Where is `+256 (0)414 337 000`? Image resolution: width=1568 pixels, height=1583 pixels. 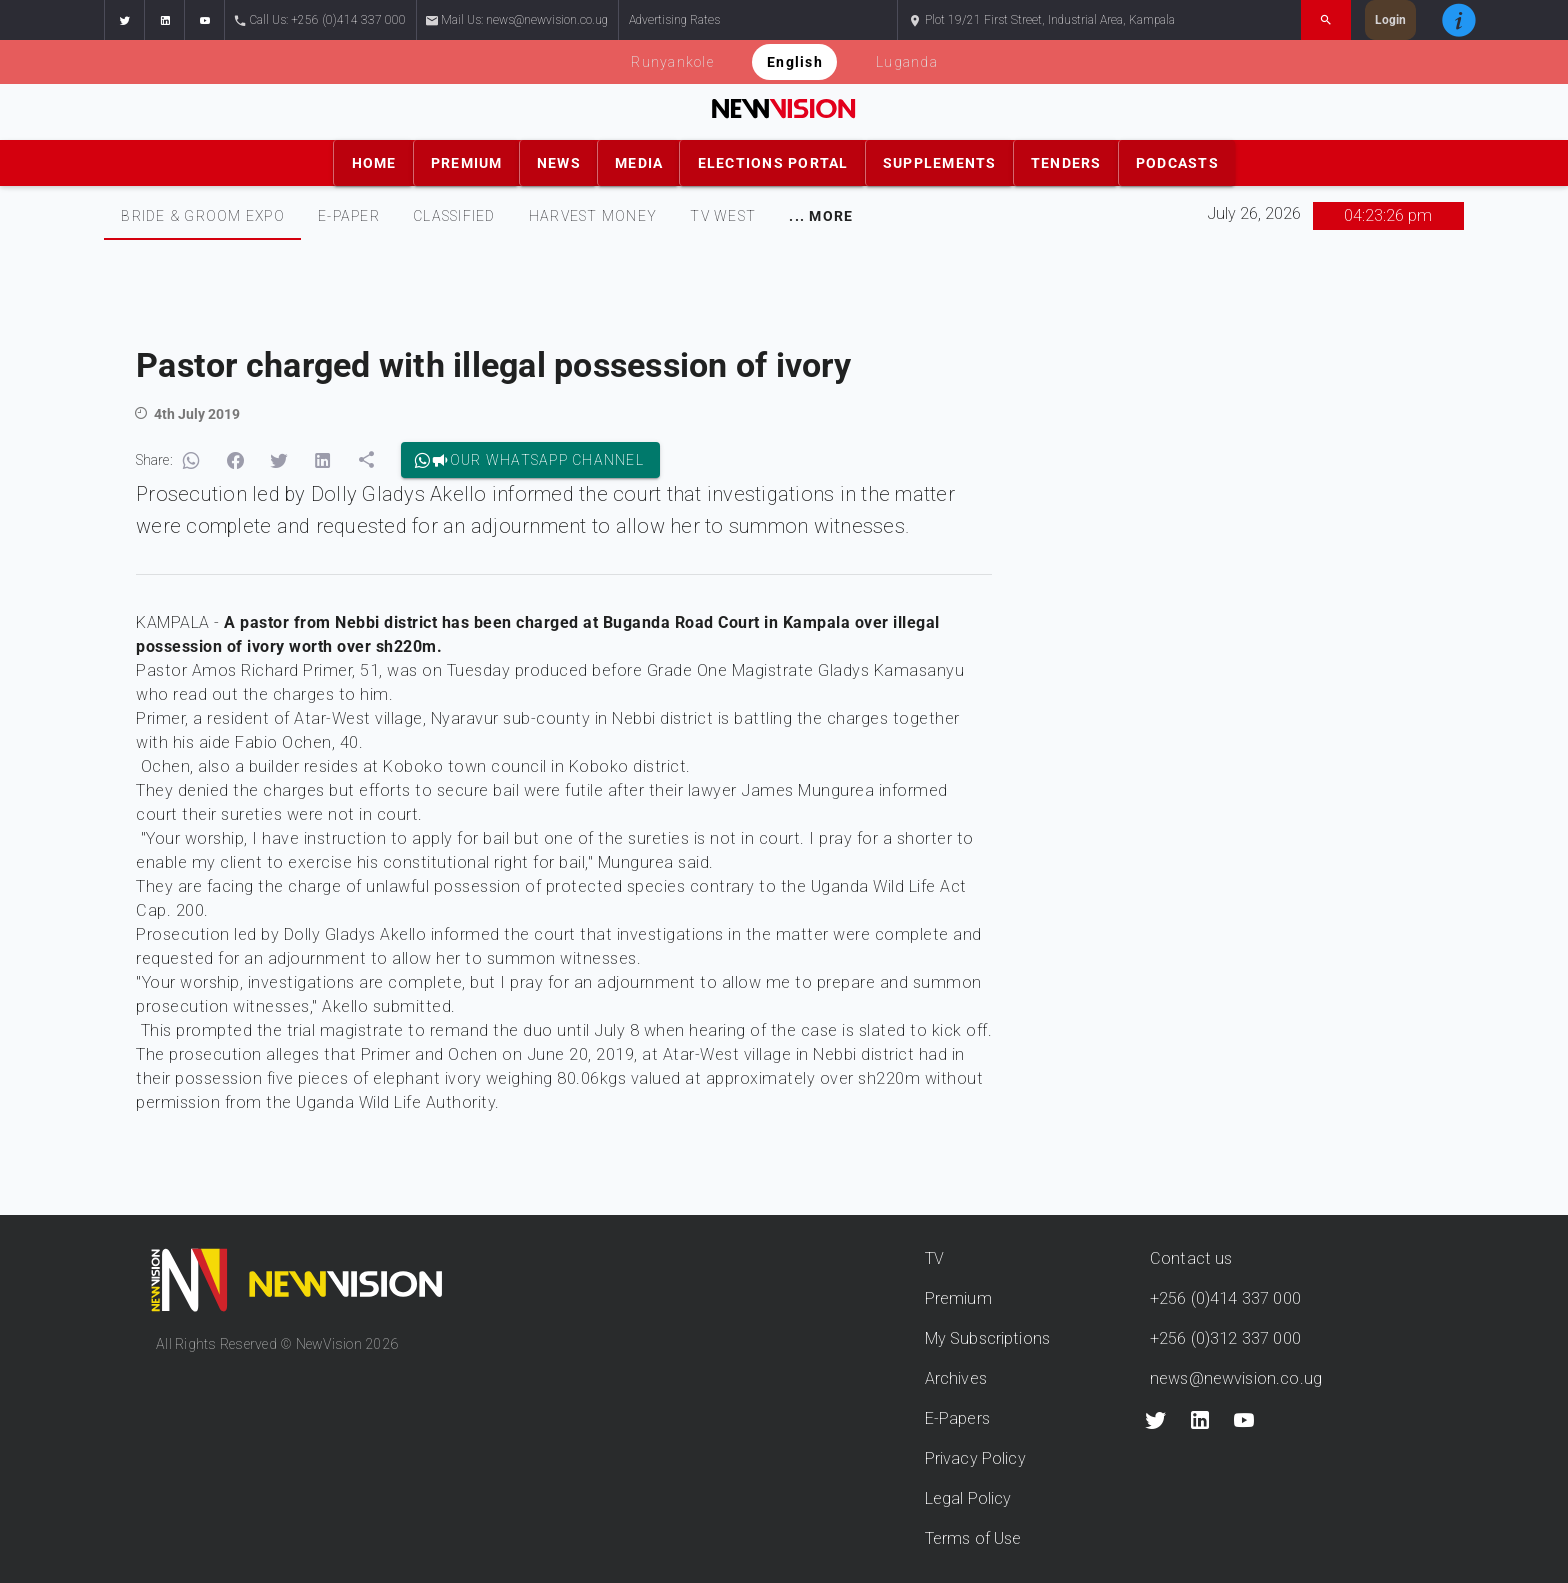 +256 (0)414 337 000 is located at coordinates (1225, 1298).